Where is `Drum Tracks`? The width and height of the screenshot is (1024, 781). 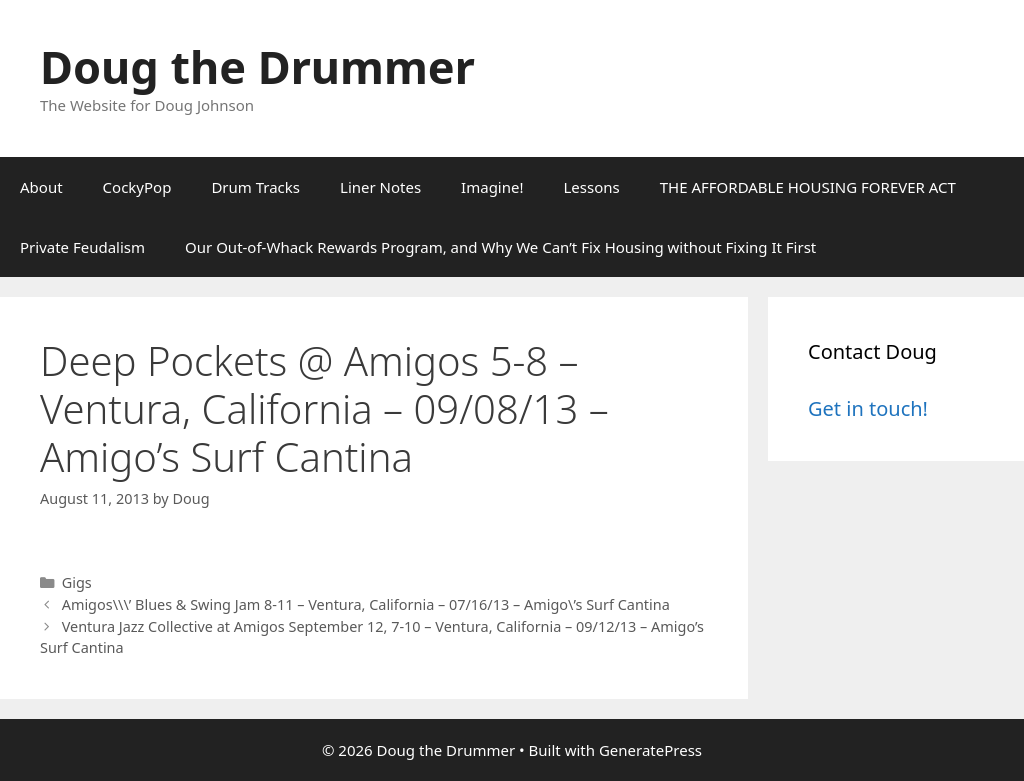 Drum Tracks is located at coordinates (255, 187).